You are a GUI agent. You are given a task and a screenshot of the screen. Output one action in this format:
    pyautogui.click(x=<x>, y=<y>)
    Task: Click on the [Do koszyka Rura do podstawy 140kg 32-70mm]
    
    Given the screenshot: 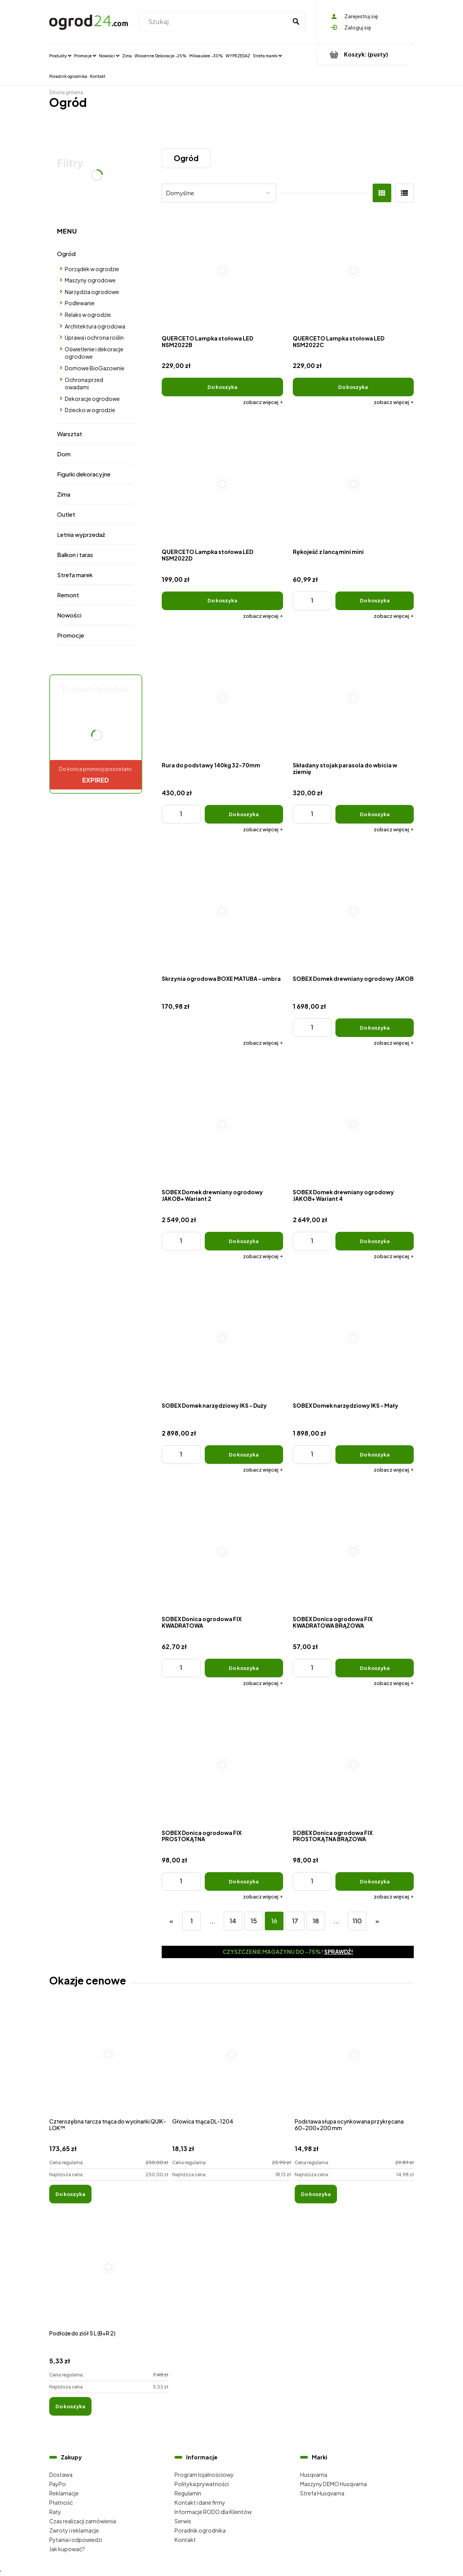 What is the action you would take?
    pyautogui.click(x=244, y=814)
    